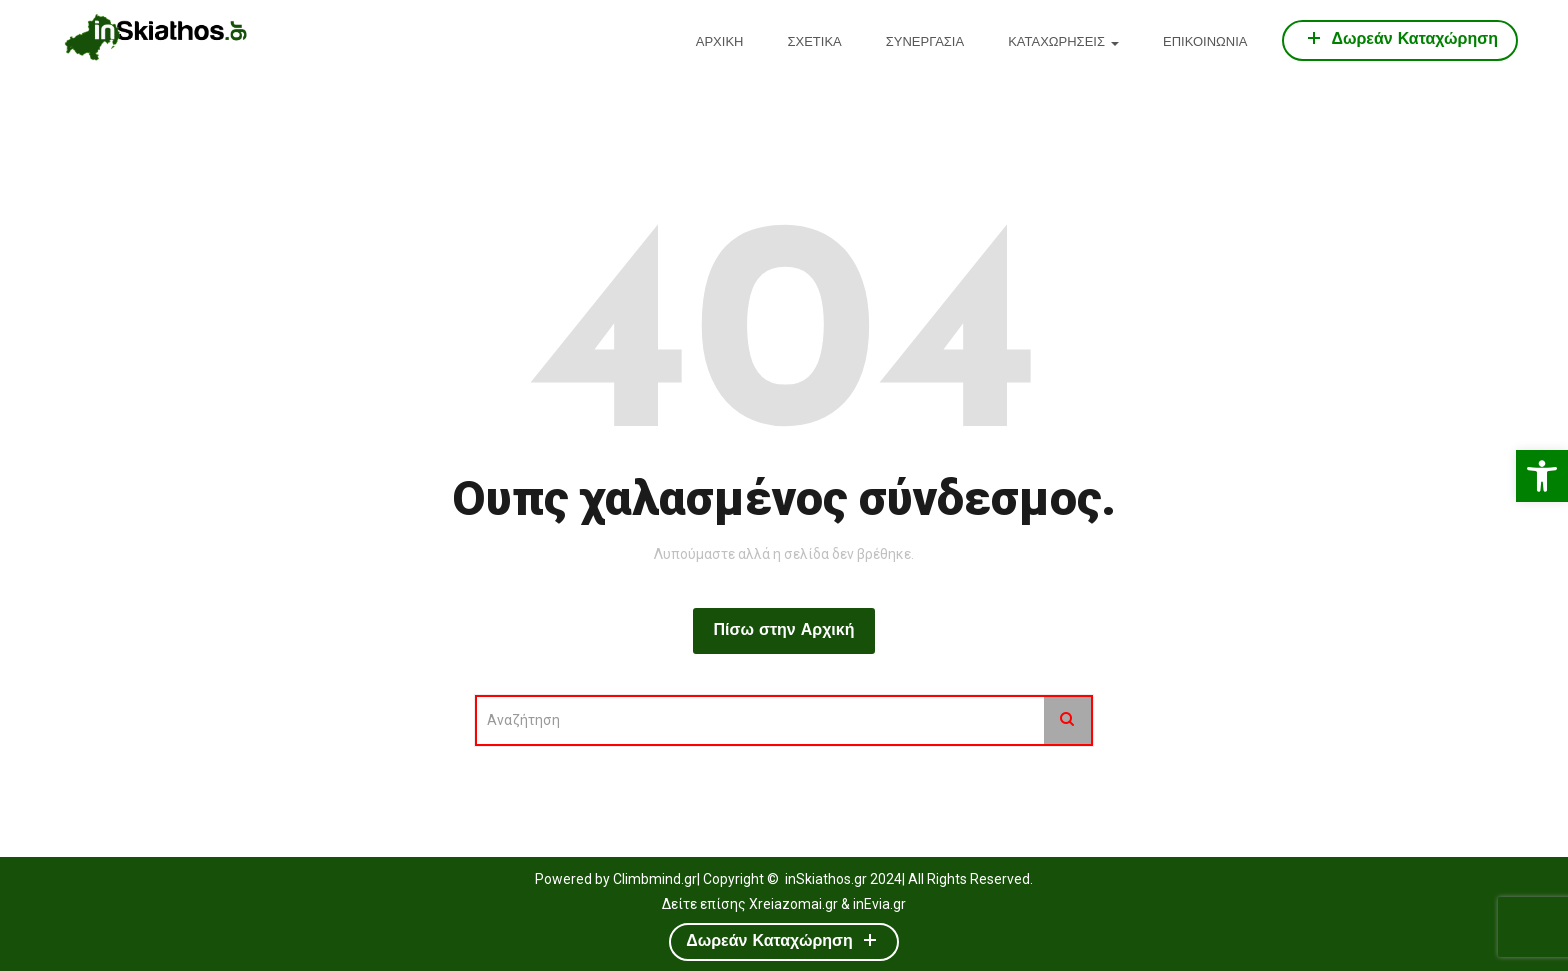  What do you see at coordinates (793, 904) in the screenshot?
I see `Xreiazomai.gr` at bounding box center [793, 904].